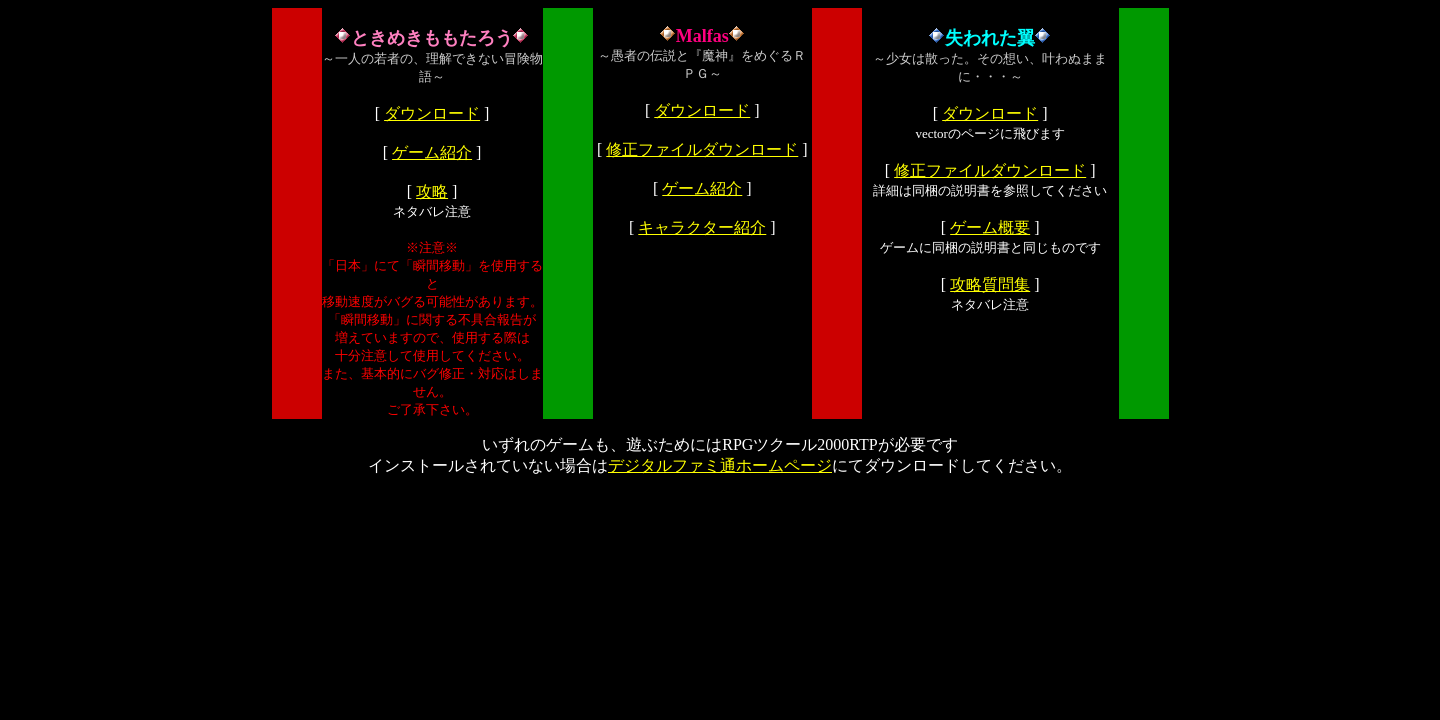  What do you see at coordinates (702, 149) in the screenshot?
I see `修正ファイルダウンロード` at bounding box center [702, 149].